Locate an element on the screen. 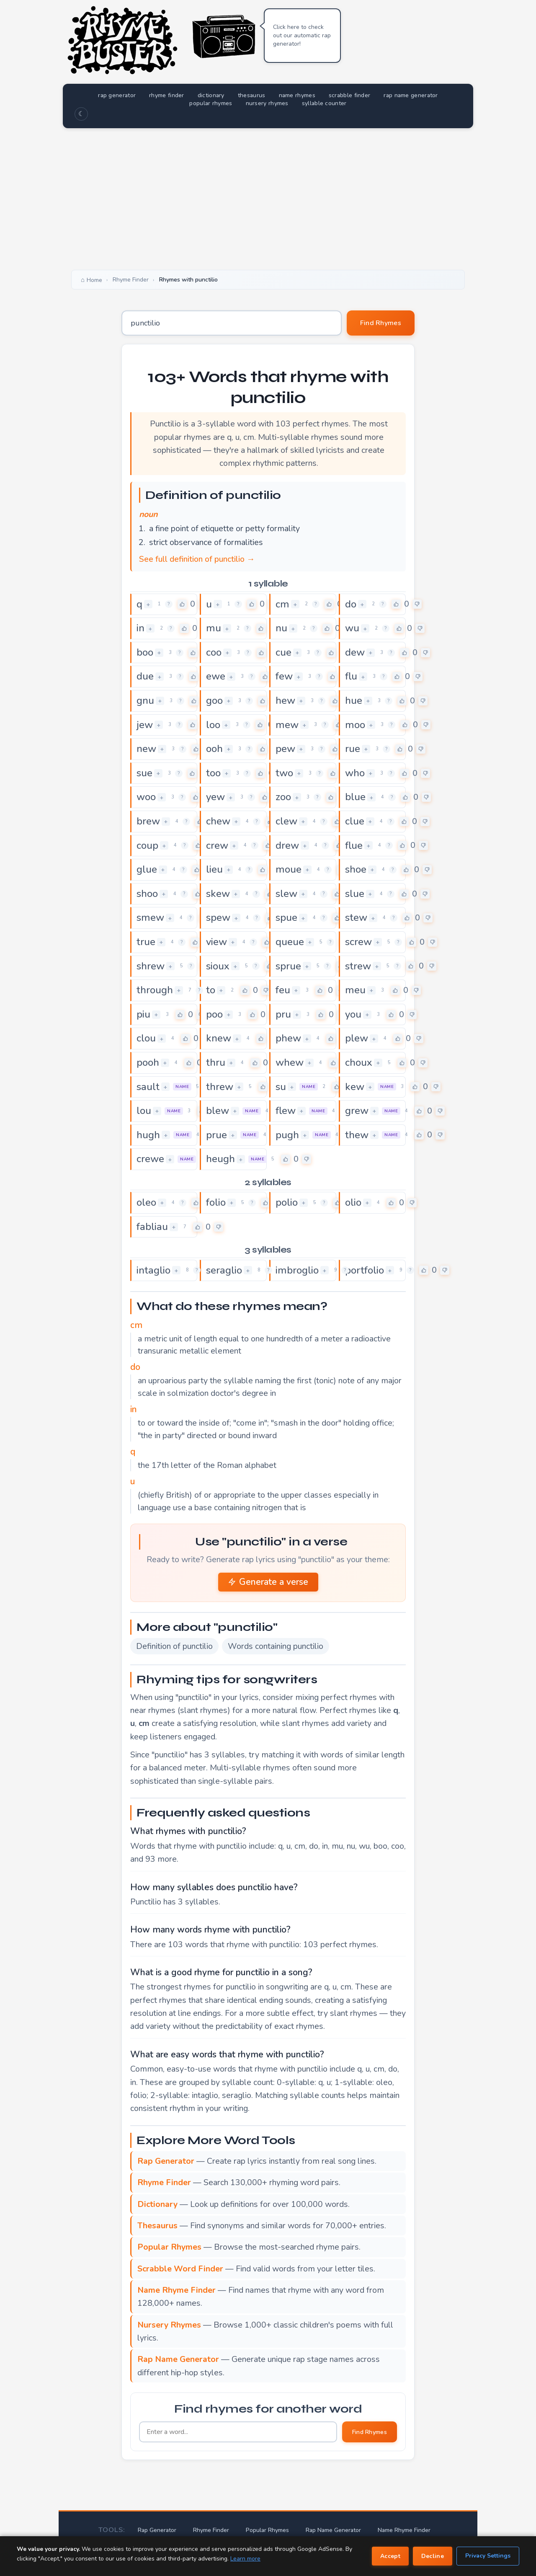 The image size is (536, 2576). phew is located at coordinates (288, 1038).